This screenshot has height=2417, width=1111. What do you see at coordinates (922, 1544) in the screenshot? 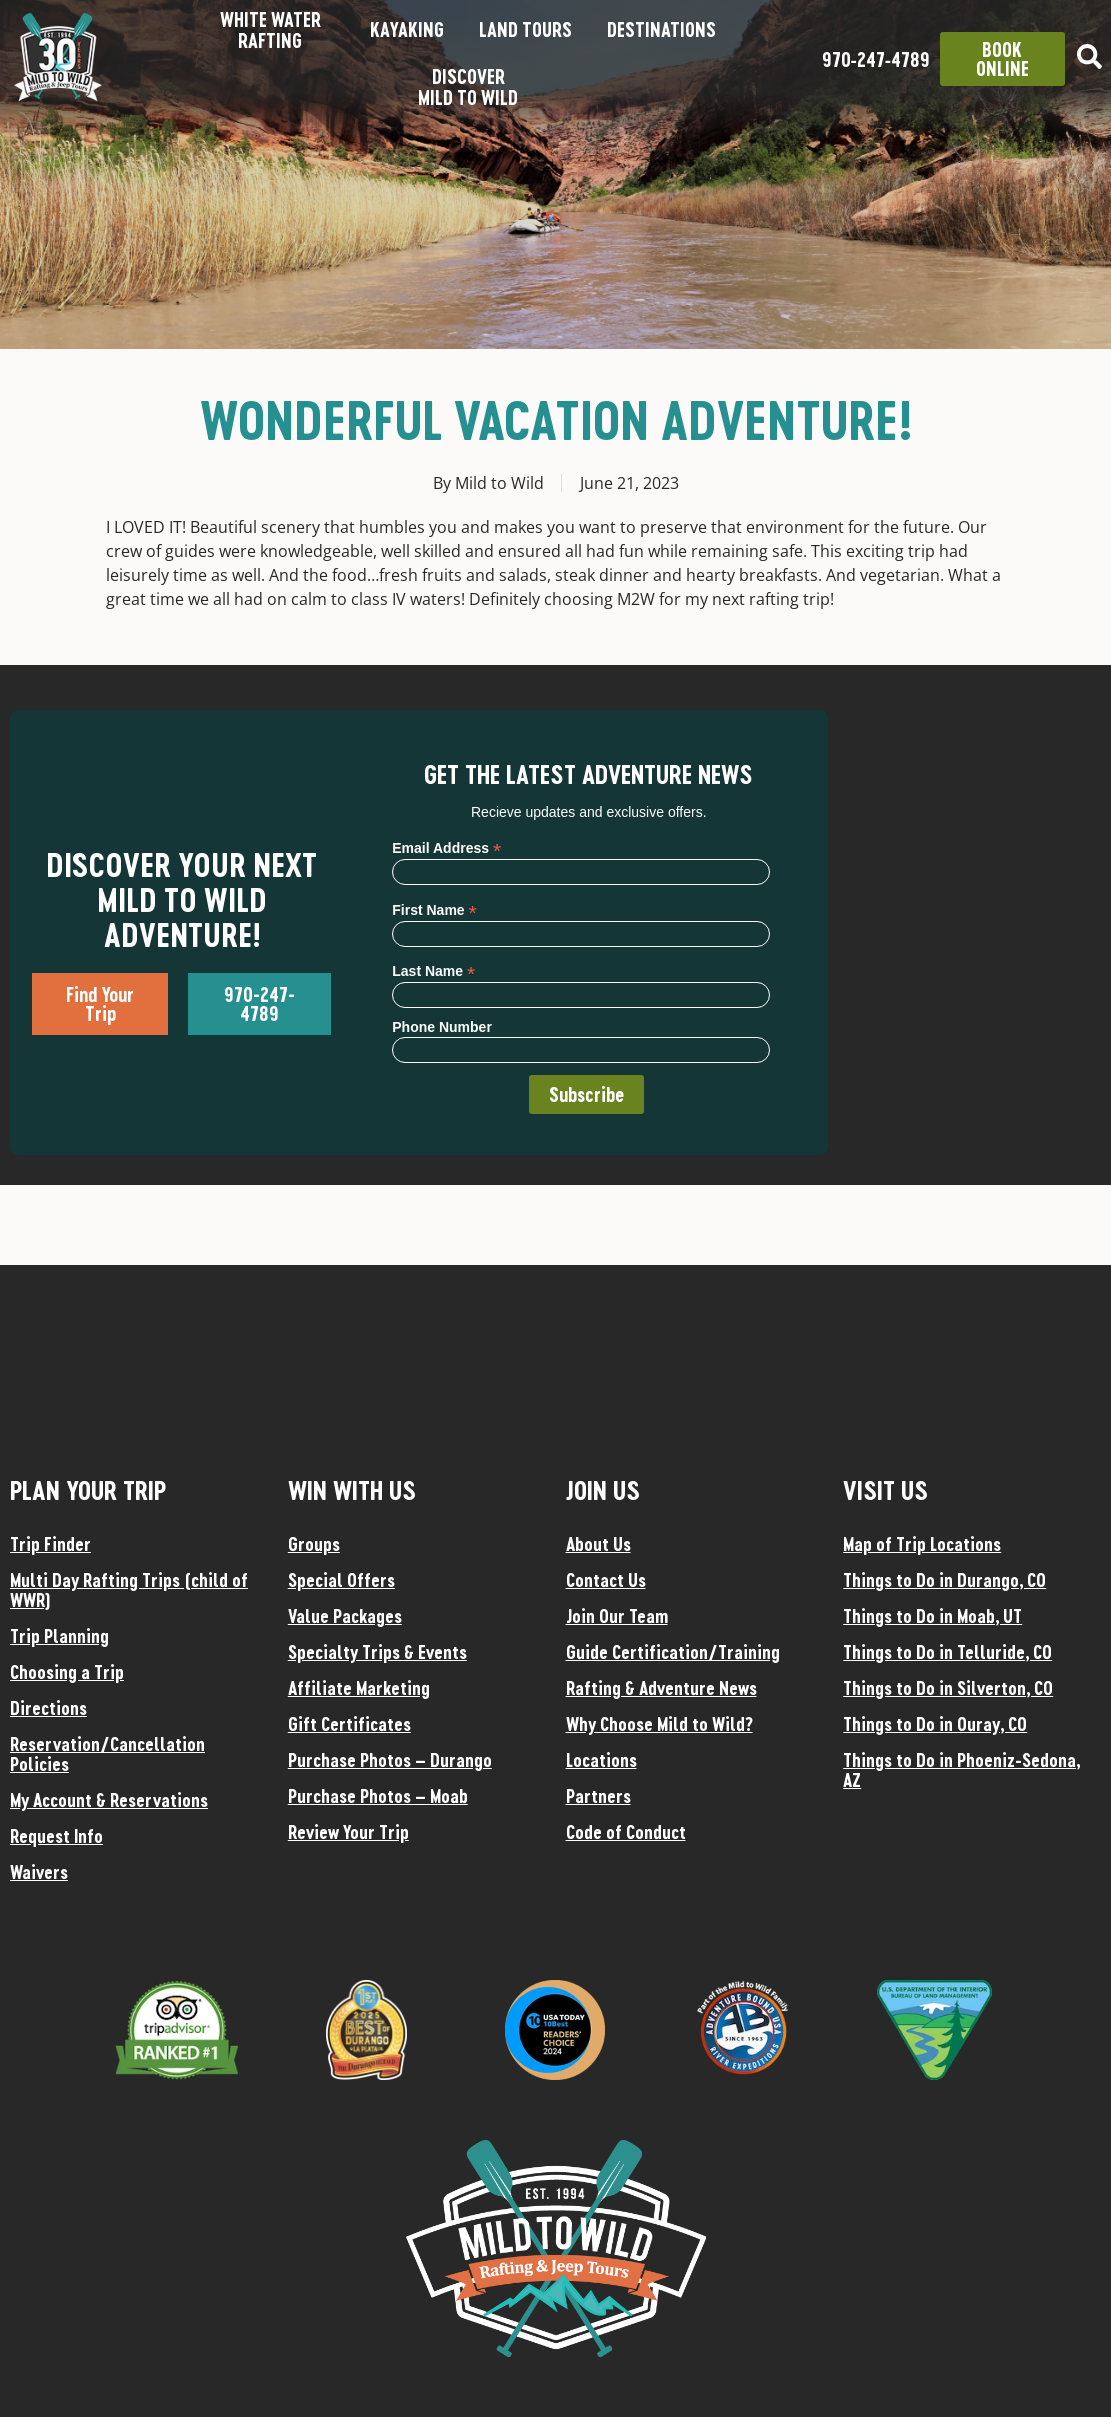
I see `Map of Trip Locations` at bounding box center [922, 1544].